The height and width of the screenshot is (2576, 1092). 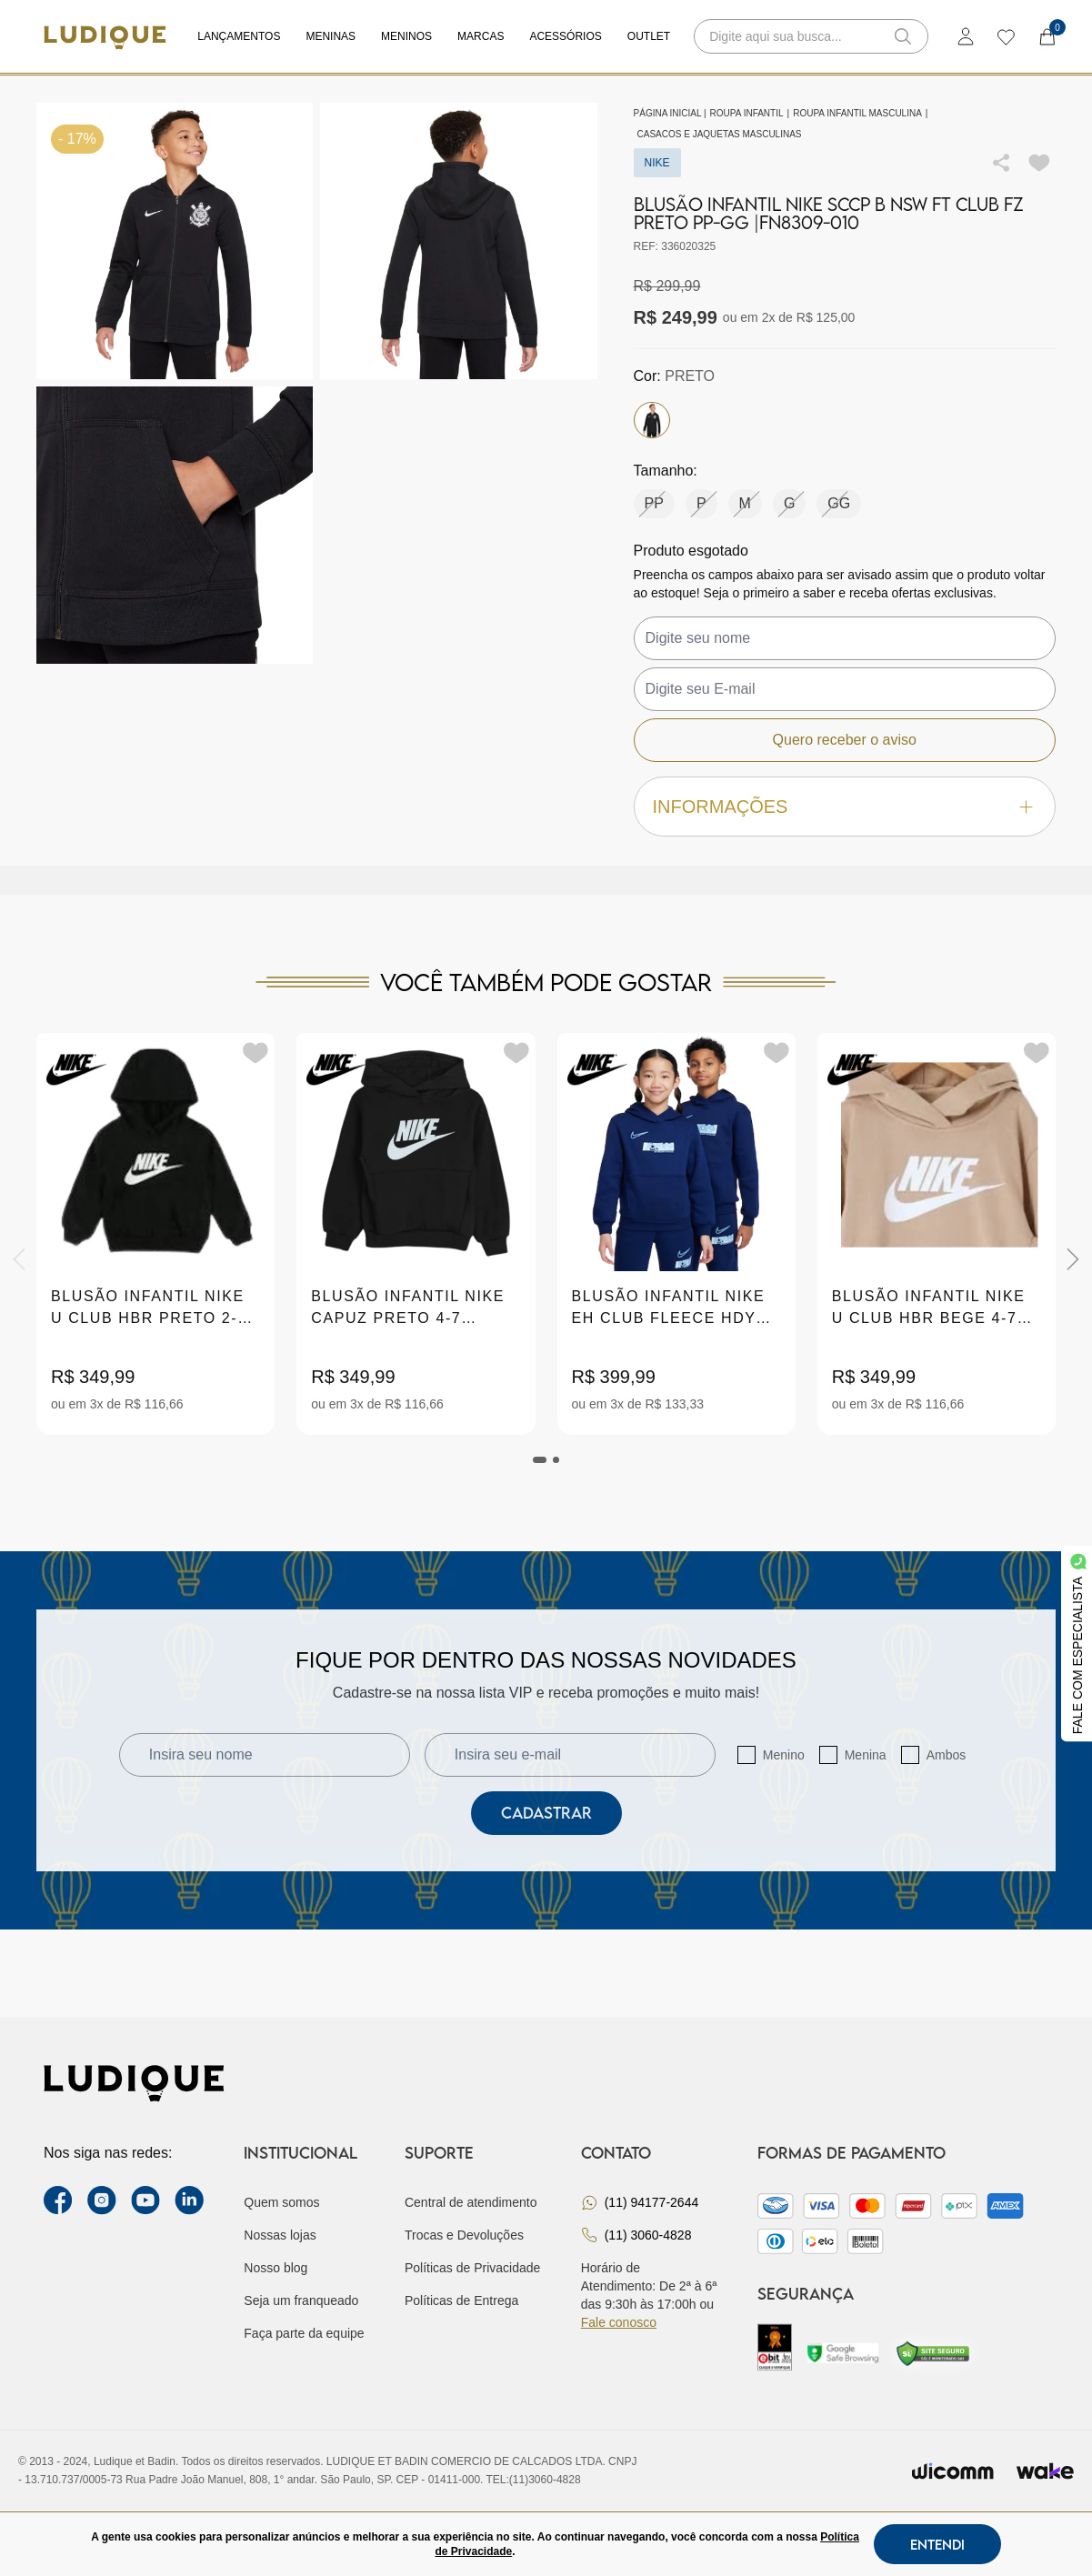 What do you see at coordinates (618, 2322) in the screenshot?
I see `Fale conosco` at bounding box center [618, 2322].